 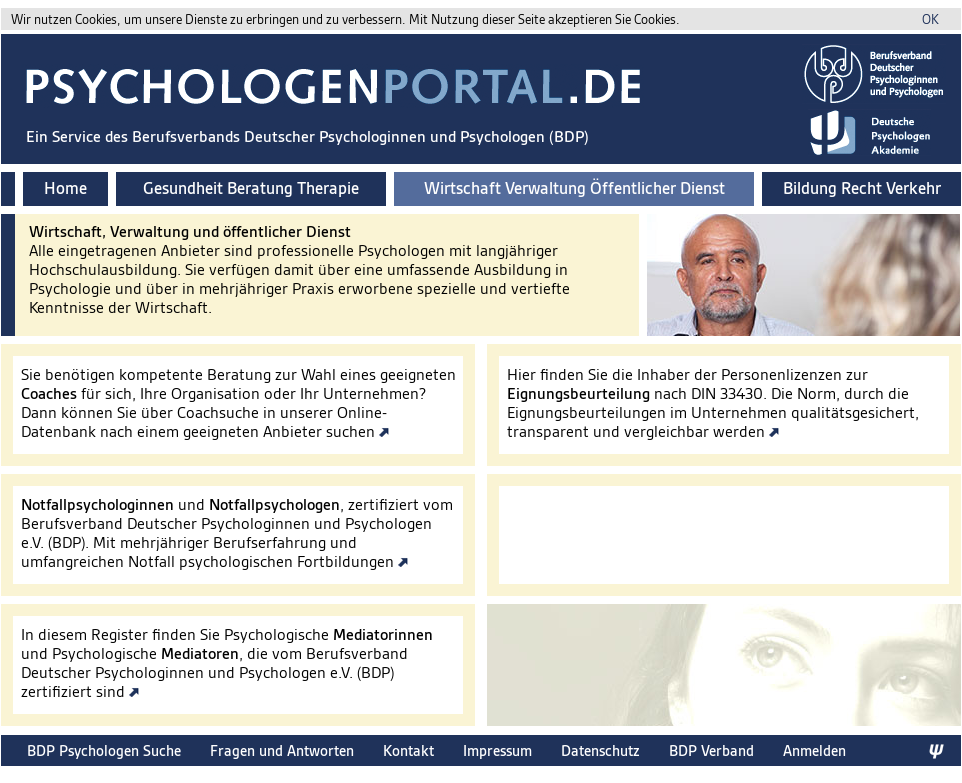 What do you see at coordinates (930, 19) in the screenshot?
I see `OK` at bounding box center [930, 19].